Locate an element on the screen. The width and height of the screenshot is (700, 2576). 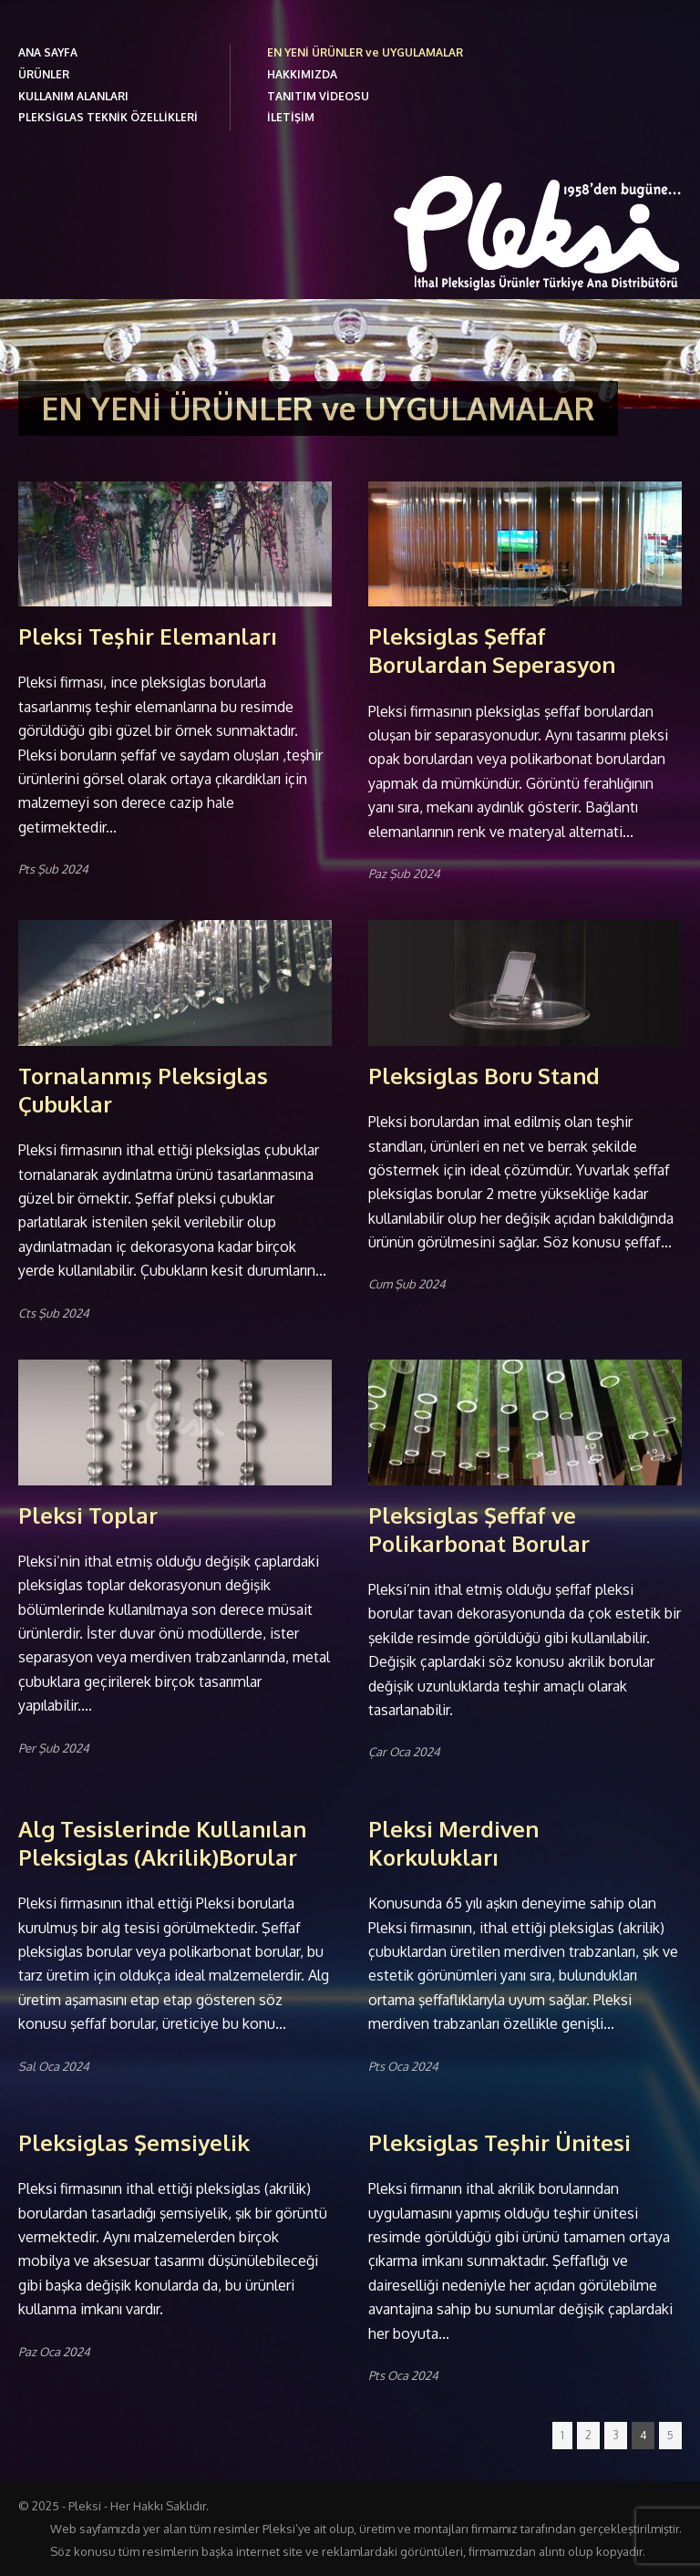
Pleksiglas Şeffaf Borulardan Seperasyon is located at coordinates (491, 650).